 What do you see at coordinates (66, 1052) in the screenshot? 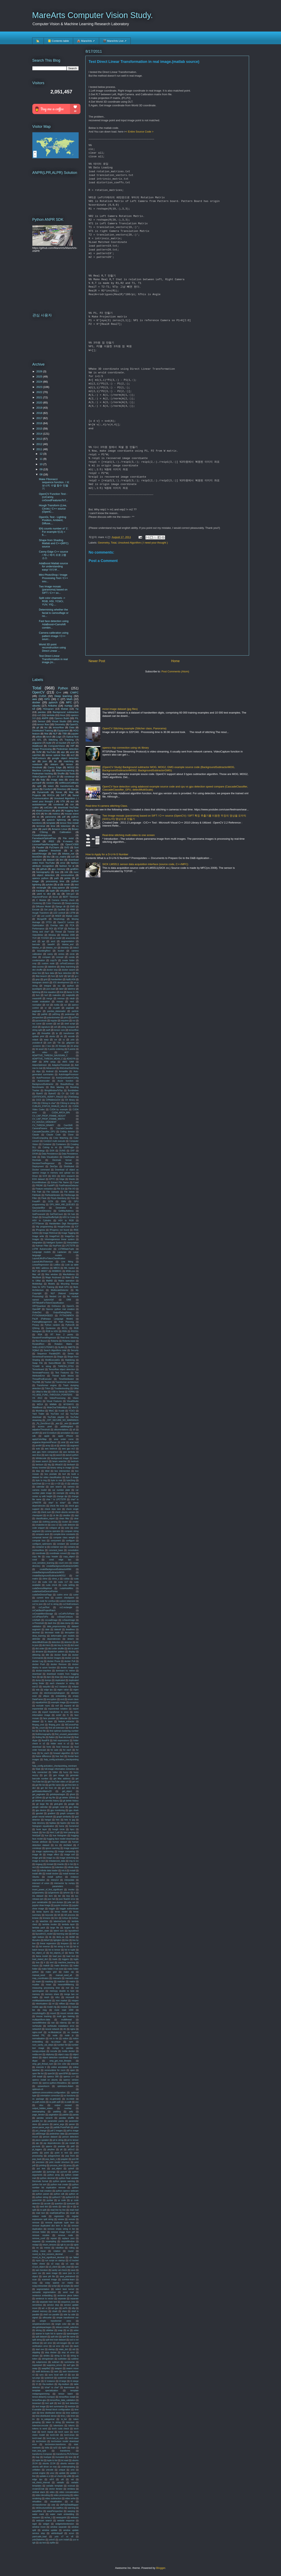
I see `ACF` at bounding box center [66, 1052].